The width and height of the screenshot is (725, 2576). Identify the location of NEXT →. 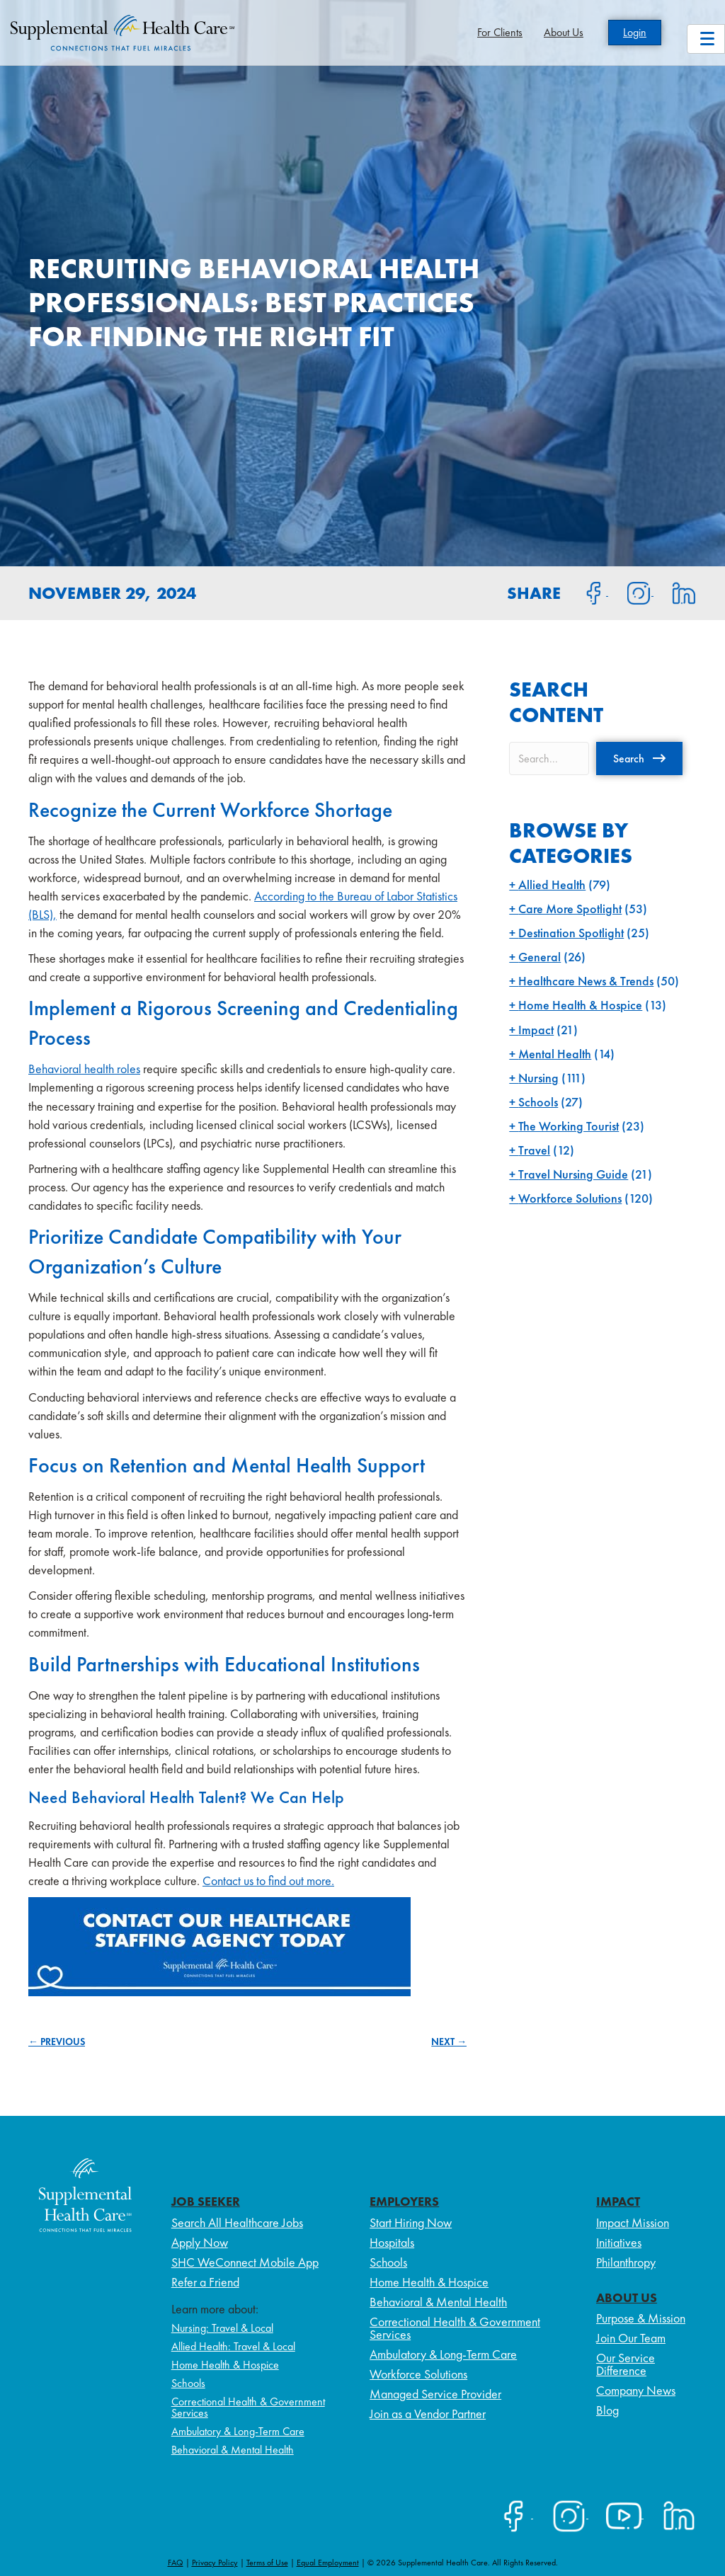
(449, 2041).